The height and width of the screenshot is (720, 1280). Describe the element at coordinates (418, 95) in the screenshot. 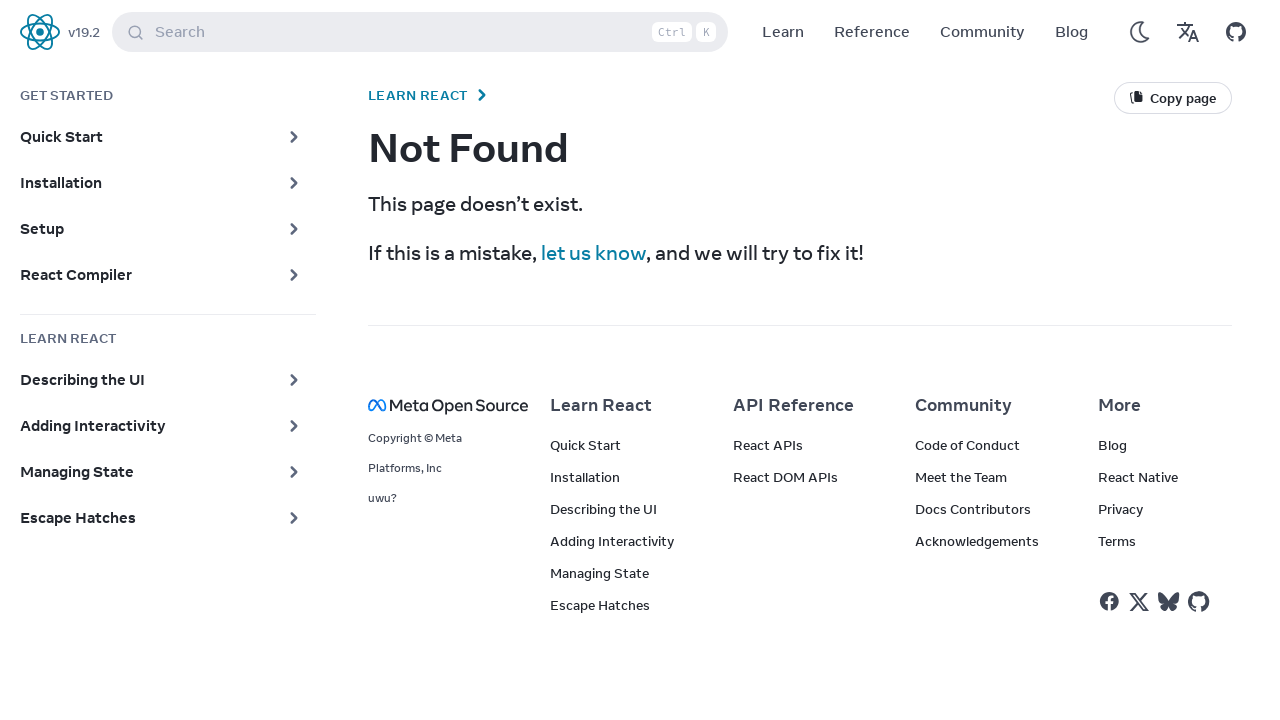

I see `Learn React` at that location.